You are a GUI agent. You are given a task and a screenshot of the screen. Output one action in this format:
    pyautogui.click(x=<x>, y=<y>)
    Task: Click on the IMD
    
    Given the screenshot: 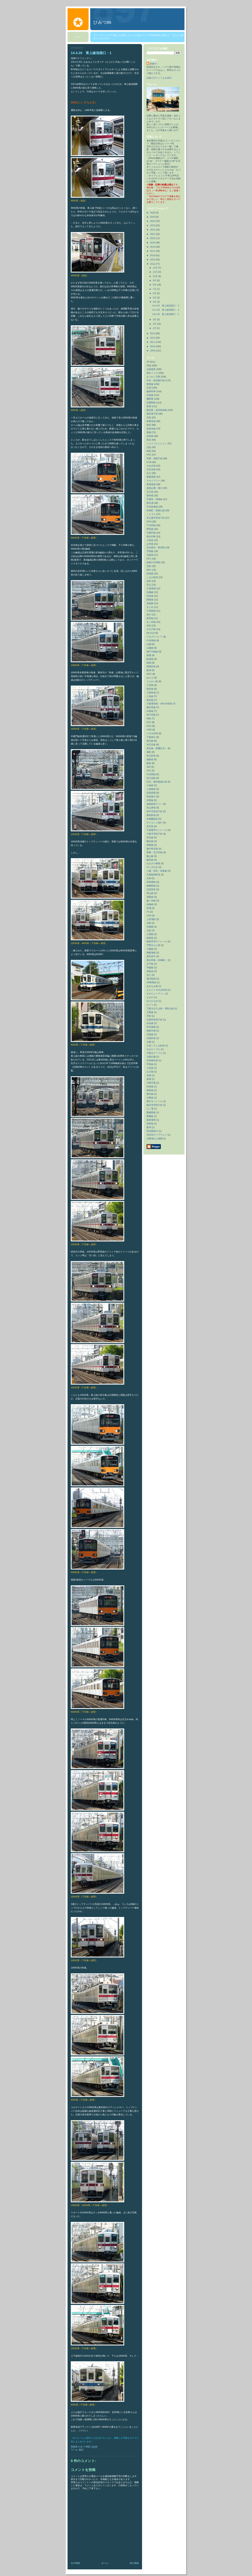 What is the action you would take?
    pyautogui.click(x=149, y=767)
    